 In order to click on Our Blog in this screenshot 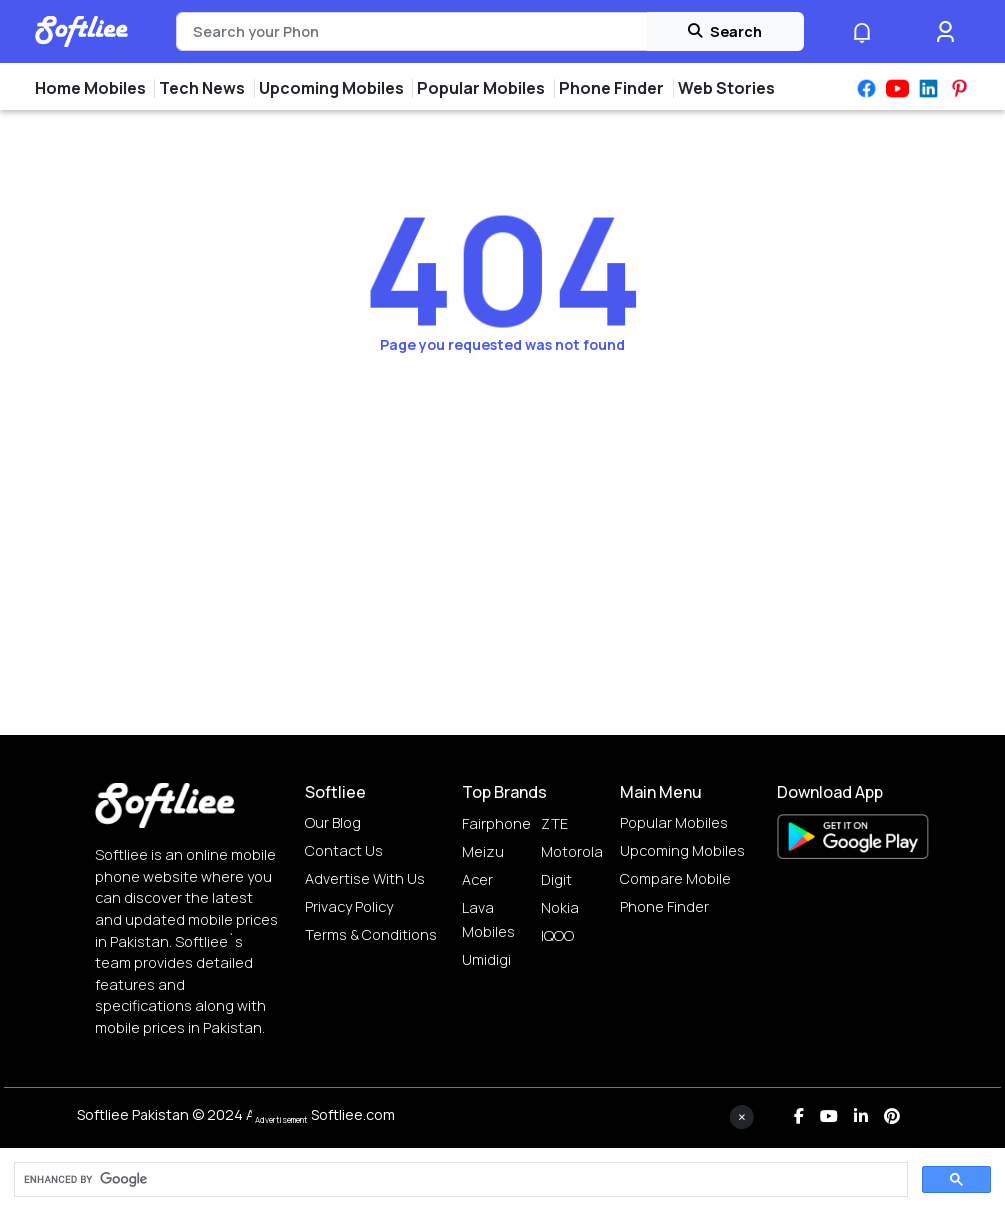, I will do `click(333, 822)`.